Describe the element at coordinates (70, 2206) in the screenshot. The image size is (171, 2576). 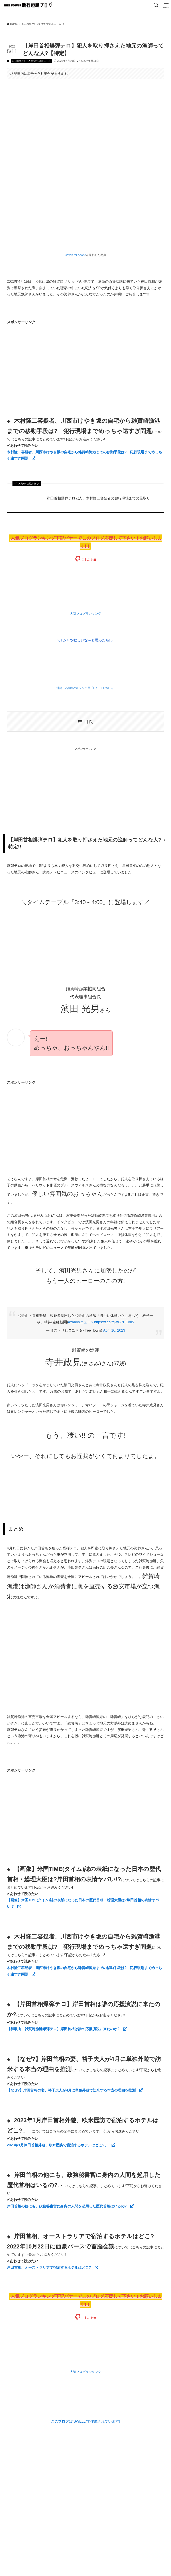
I see `岸田首相の他にも、政務秘書官に身内の人間を起用した歴代首相はいるの?` at that location.